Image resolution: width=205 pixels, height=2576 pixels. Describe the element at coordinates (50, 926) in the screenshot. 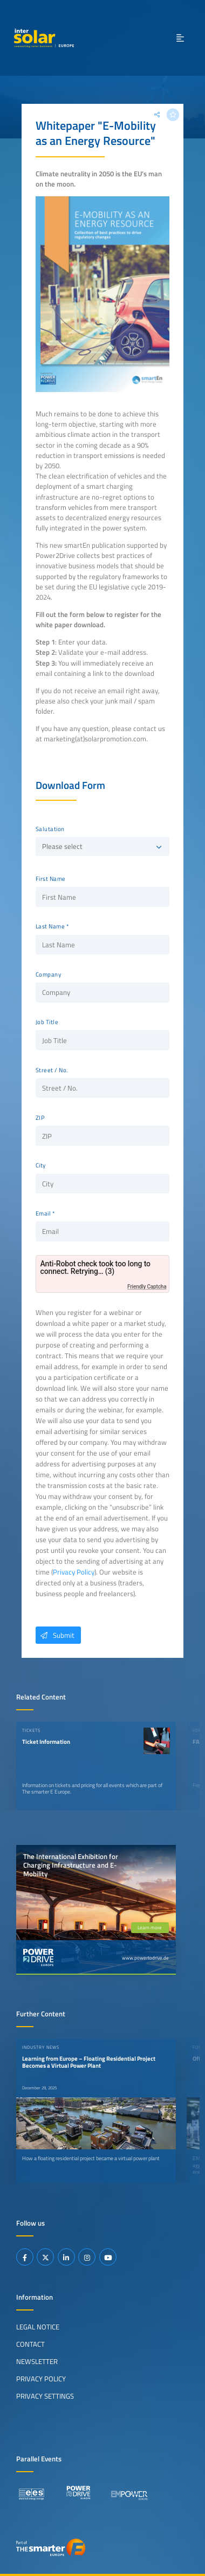

I see `Last Name` at that location.